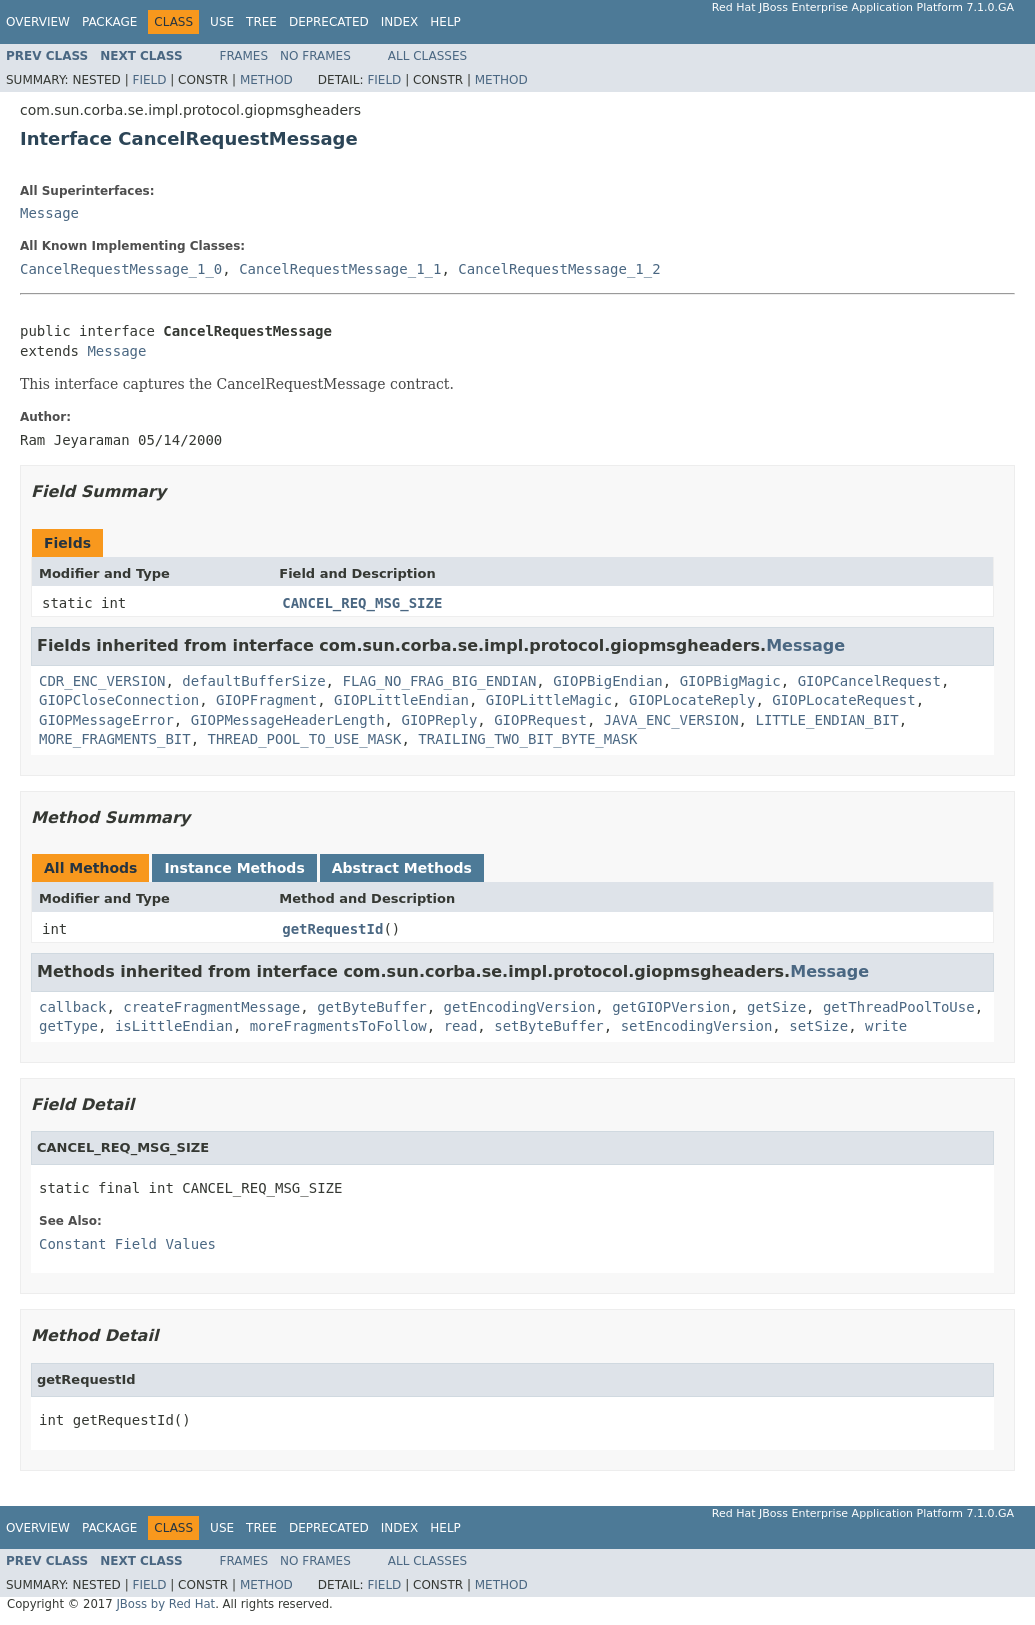 The image size is (1035, 1625). What do you see at coordinates (329, 22) in the screenshot?
I see `Deprecated` at bounding box center [329, 22].